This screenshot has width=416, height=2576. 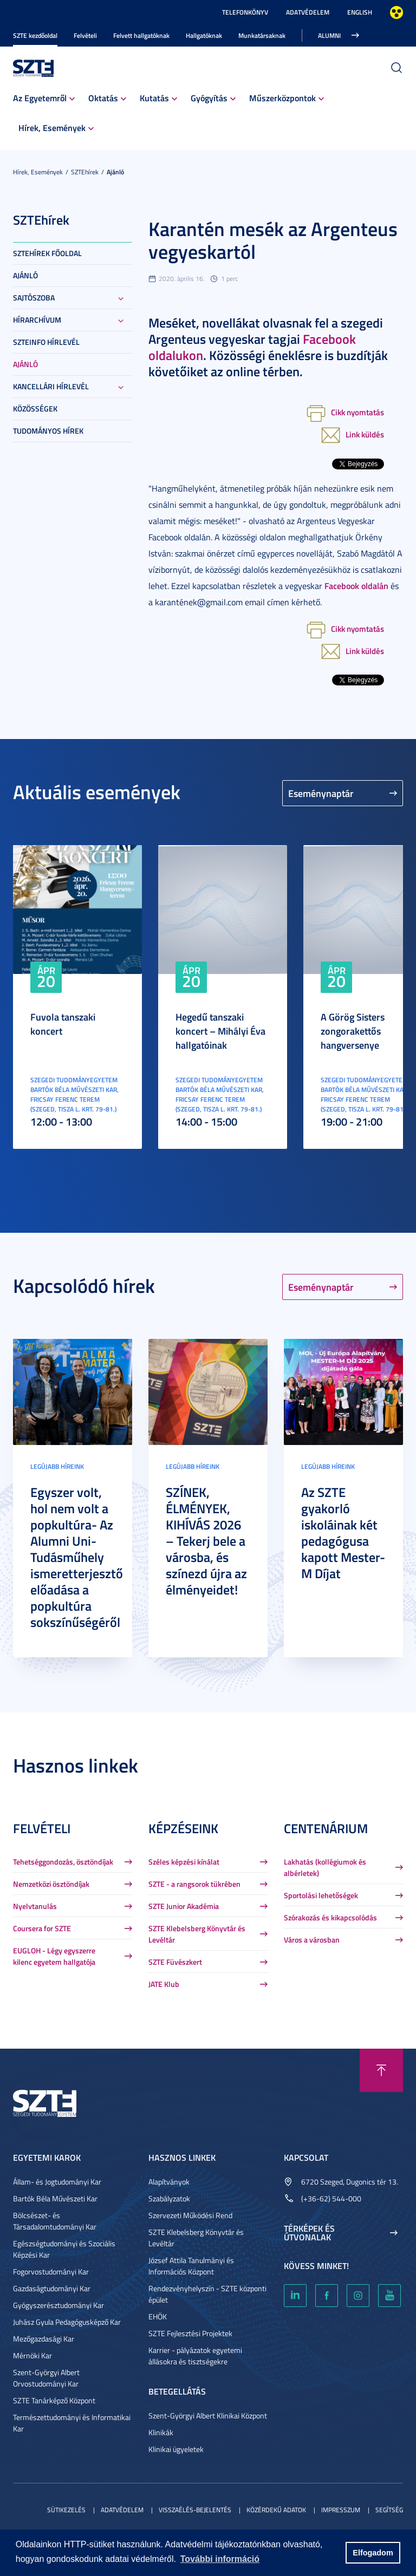 What do you see at coordinates (157, 2316) in the screenshot?
I see `EHÖK` at bounding box center [157, 2316].